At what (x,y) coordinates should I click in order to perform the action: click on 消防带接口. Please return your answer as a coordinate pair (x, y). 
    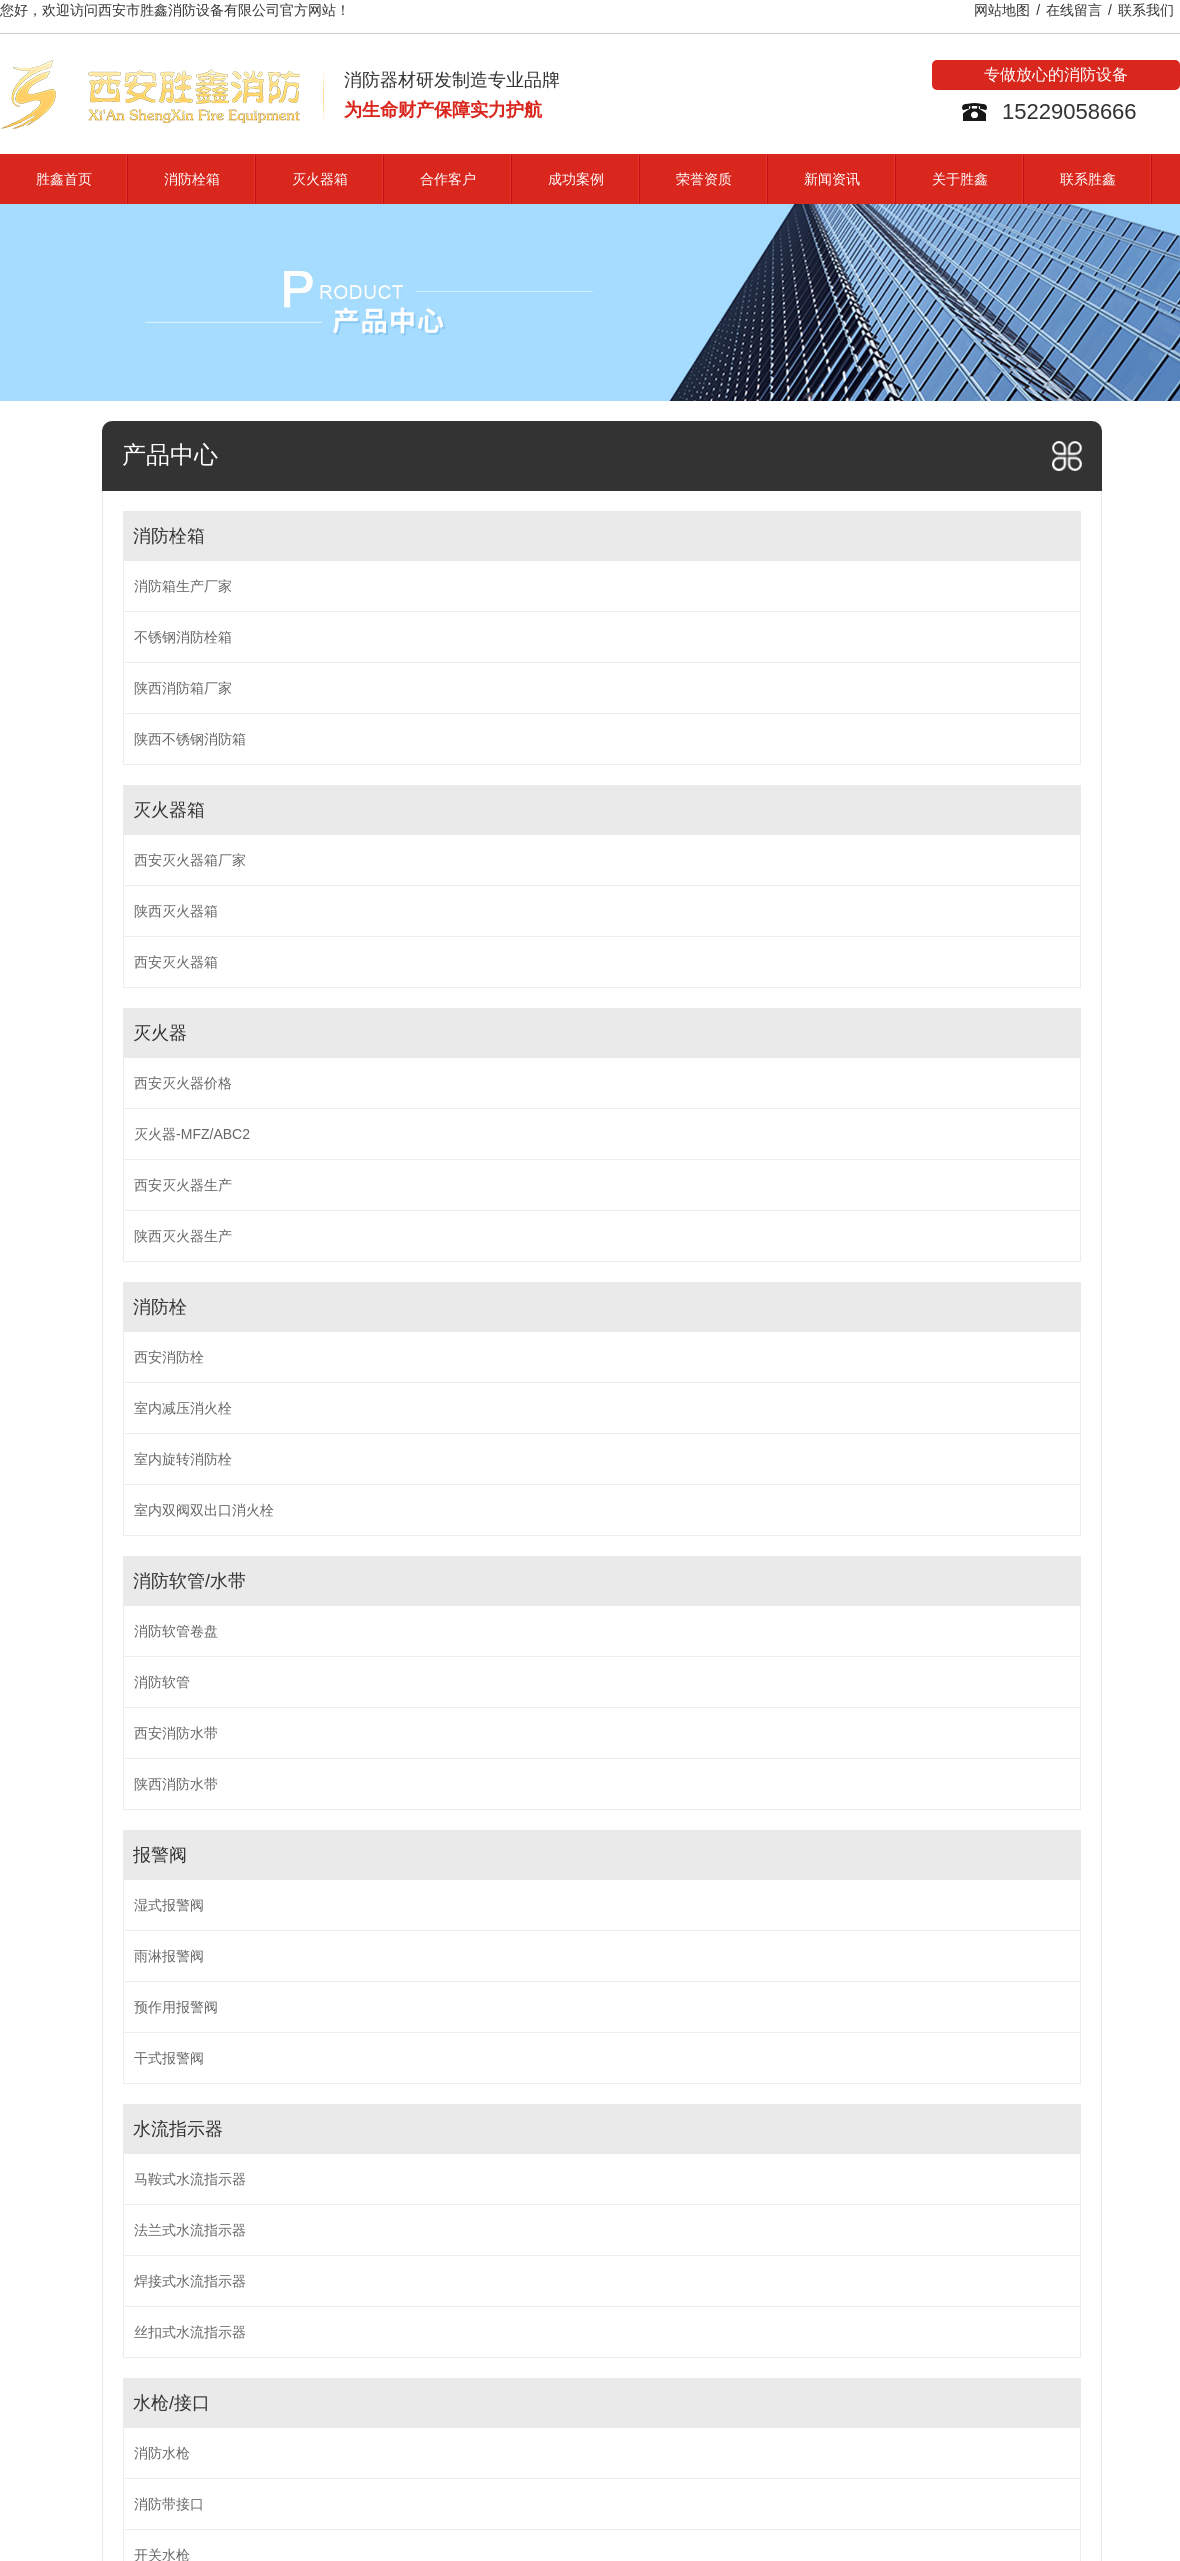
    Looking at the image, I should click on (169, 2504).